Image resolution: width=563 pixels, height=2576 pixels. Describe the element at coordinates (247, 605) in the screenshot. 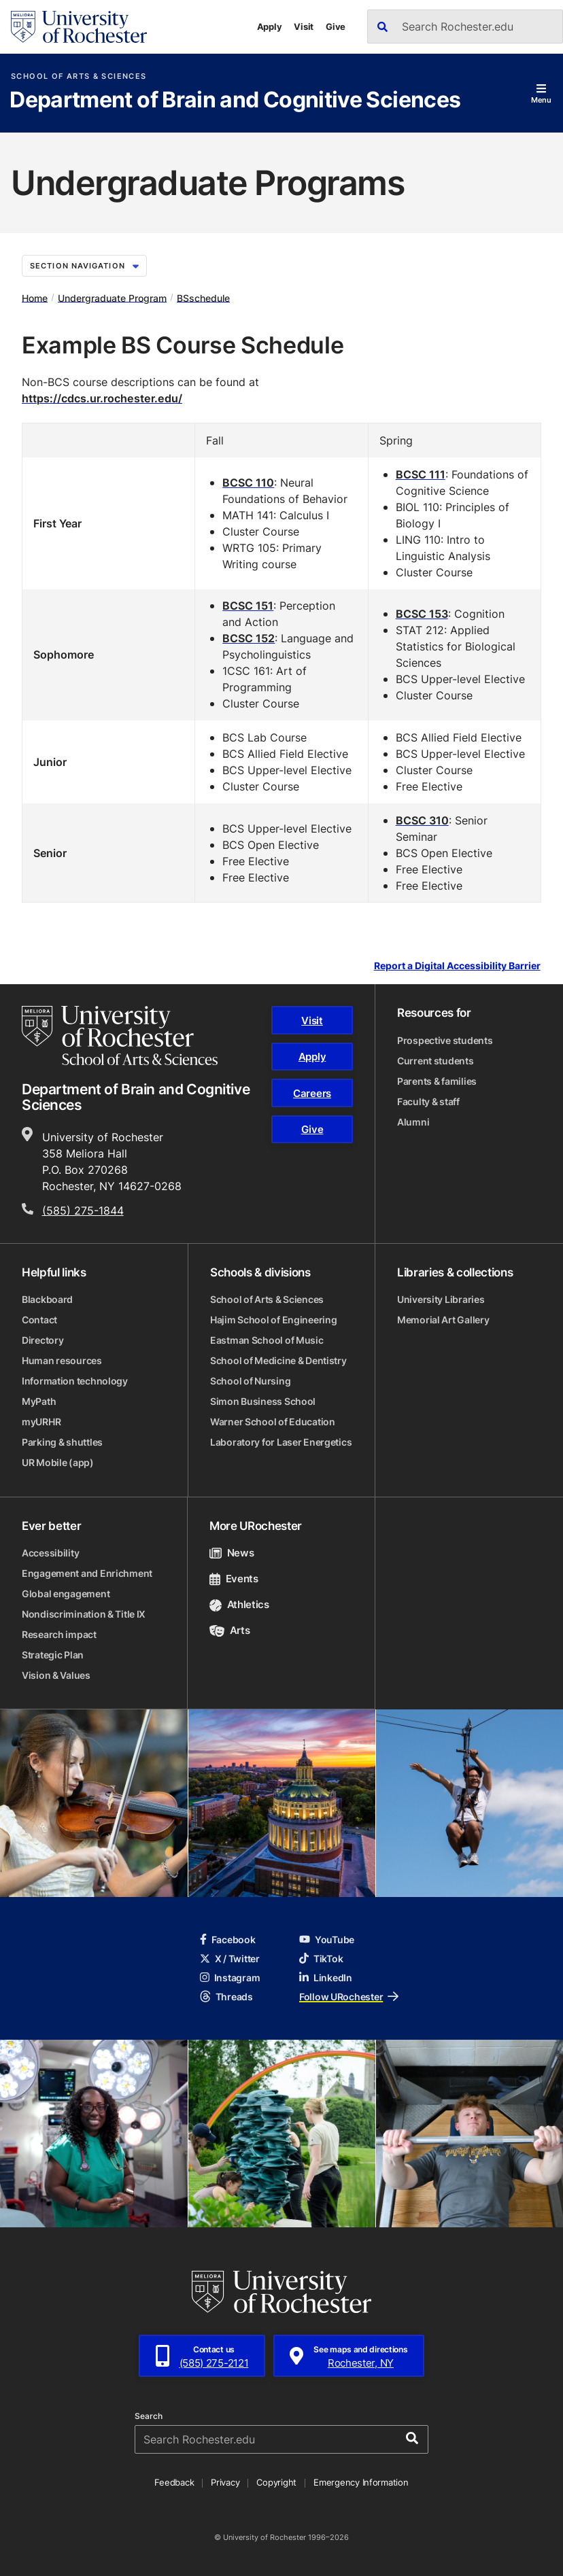

I see `BCSC 151` at that location.